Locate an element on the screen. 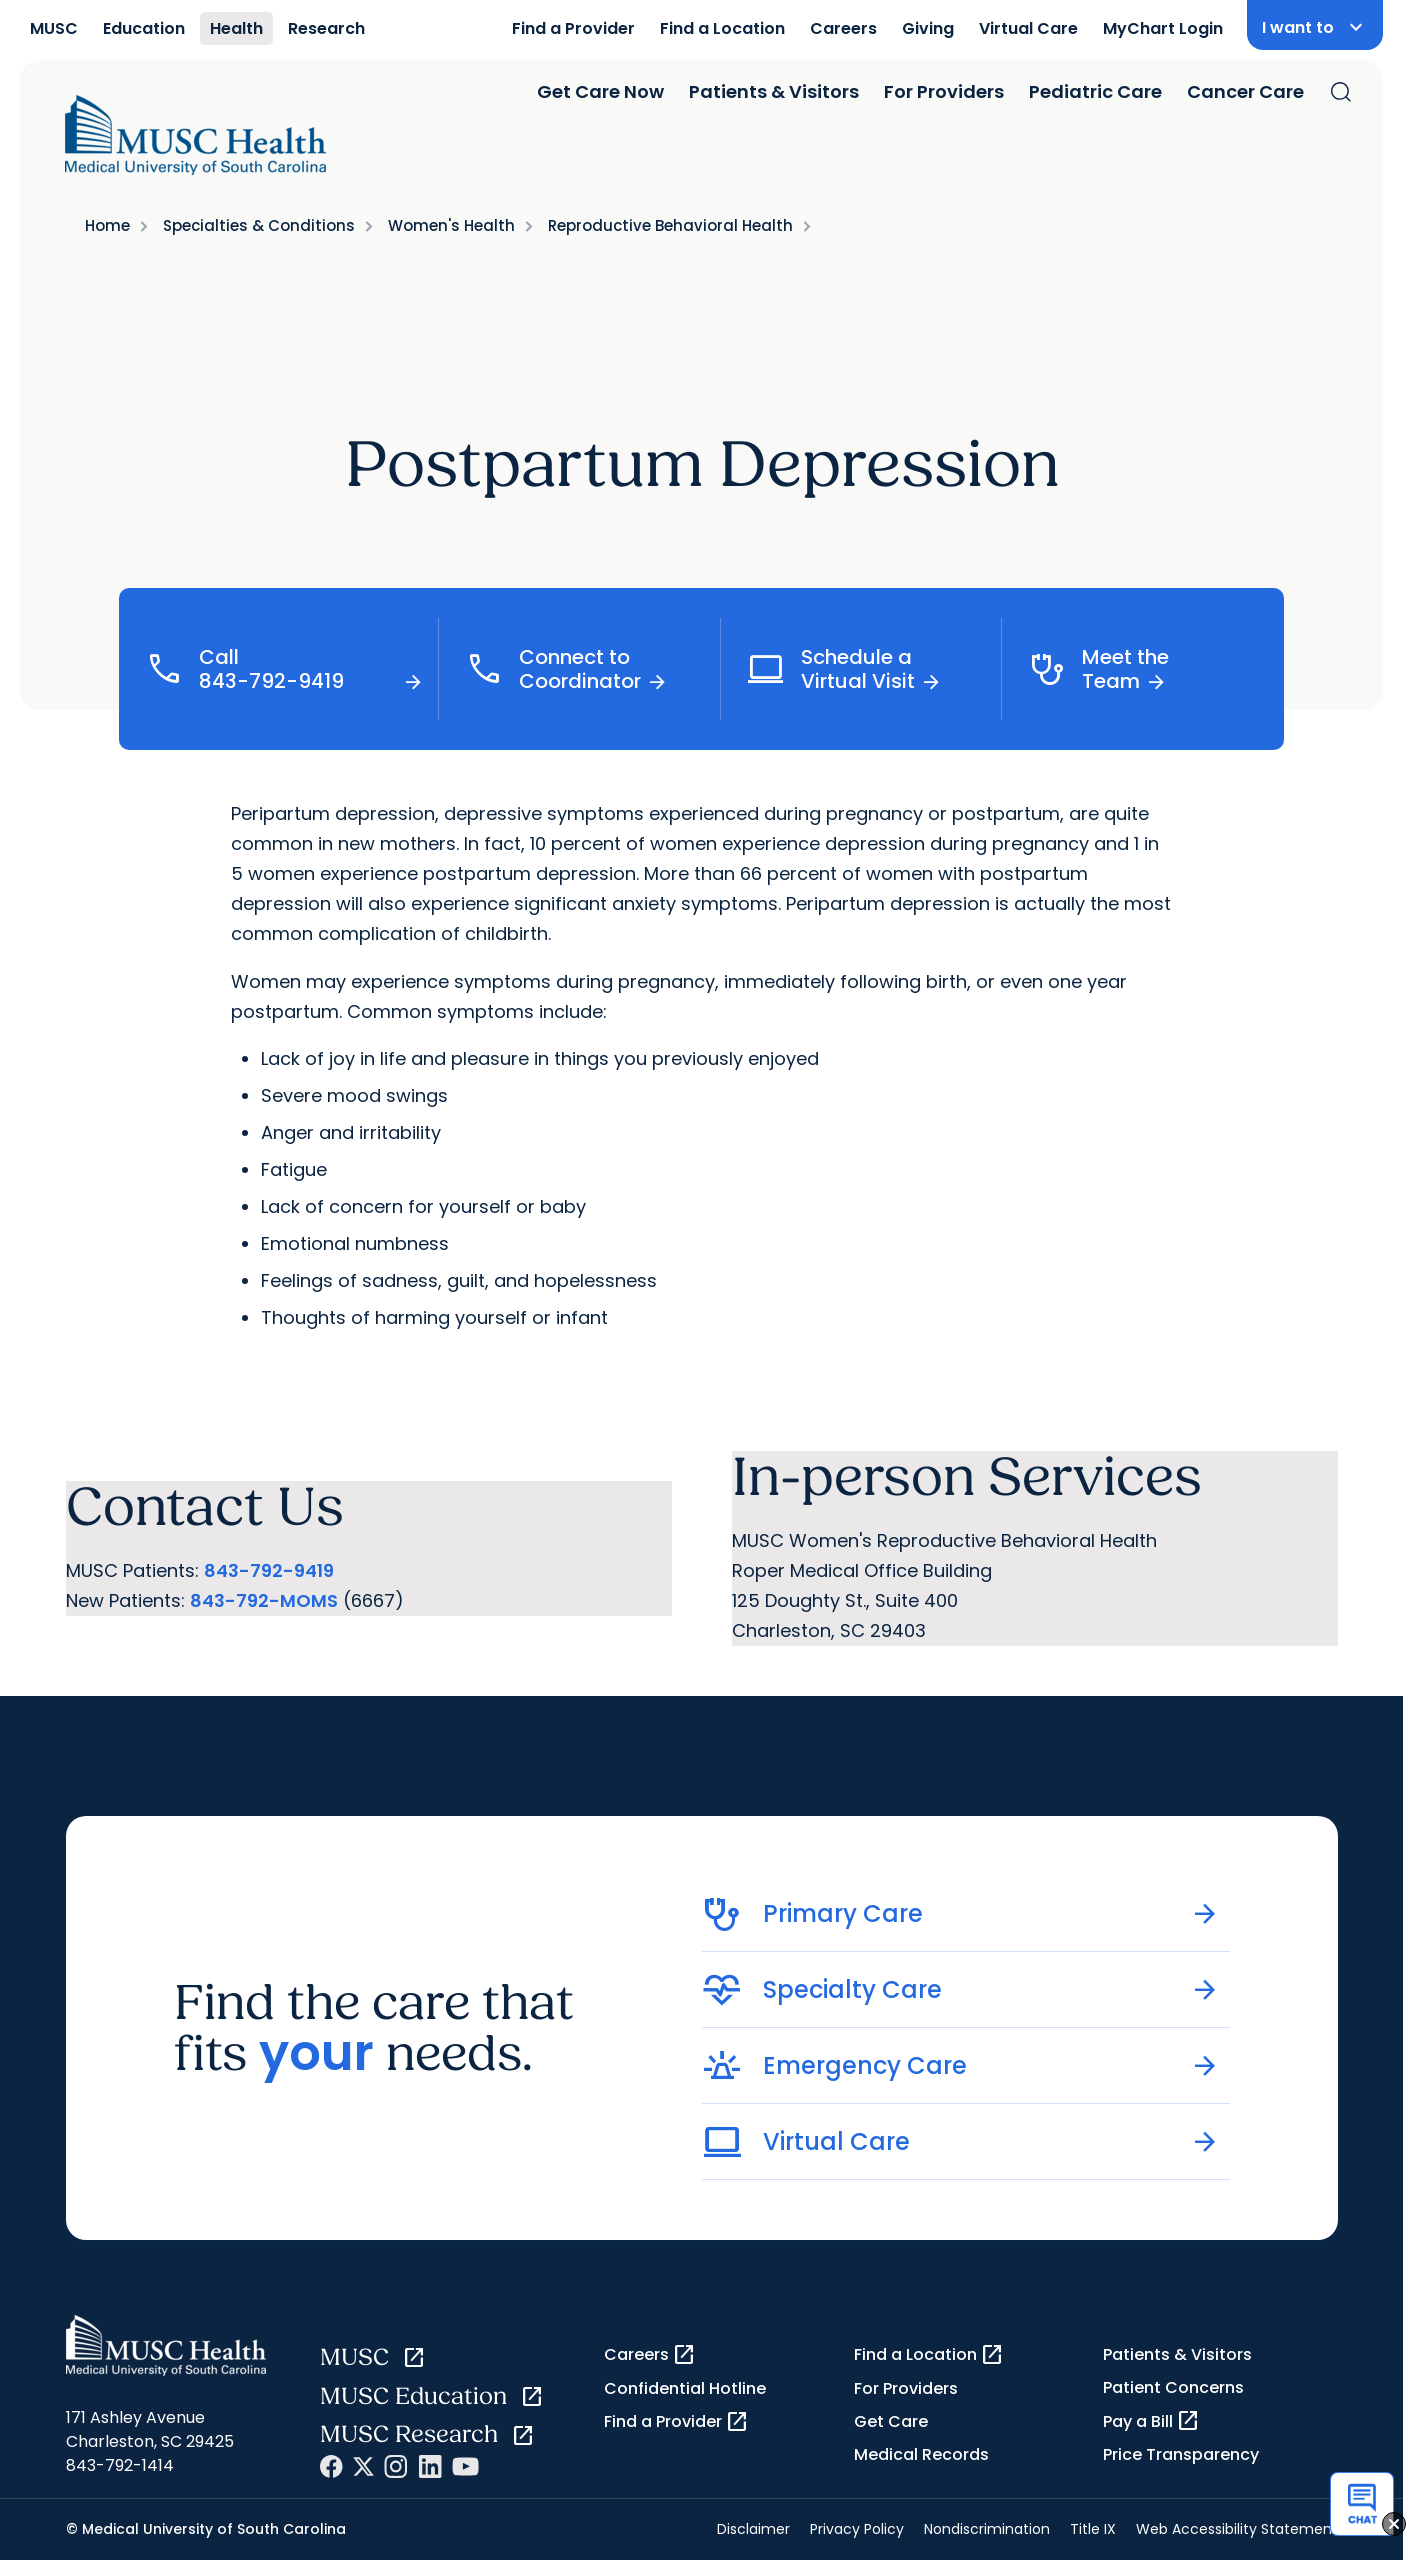 The image size is (1418, 2560). Find a Provider is located at coordinates (573, 28).